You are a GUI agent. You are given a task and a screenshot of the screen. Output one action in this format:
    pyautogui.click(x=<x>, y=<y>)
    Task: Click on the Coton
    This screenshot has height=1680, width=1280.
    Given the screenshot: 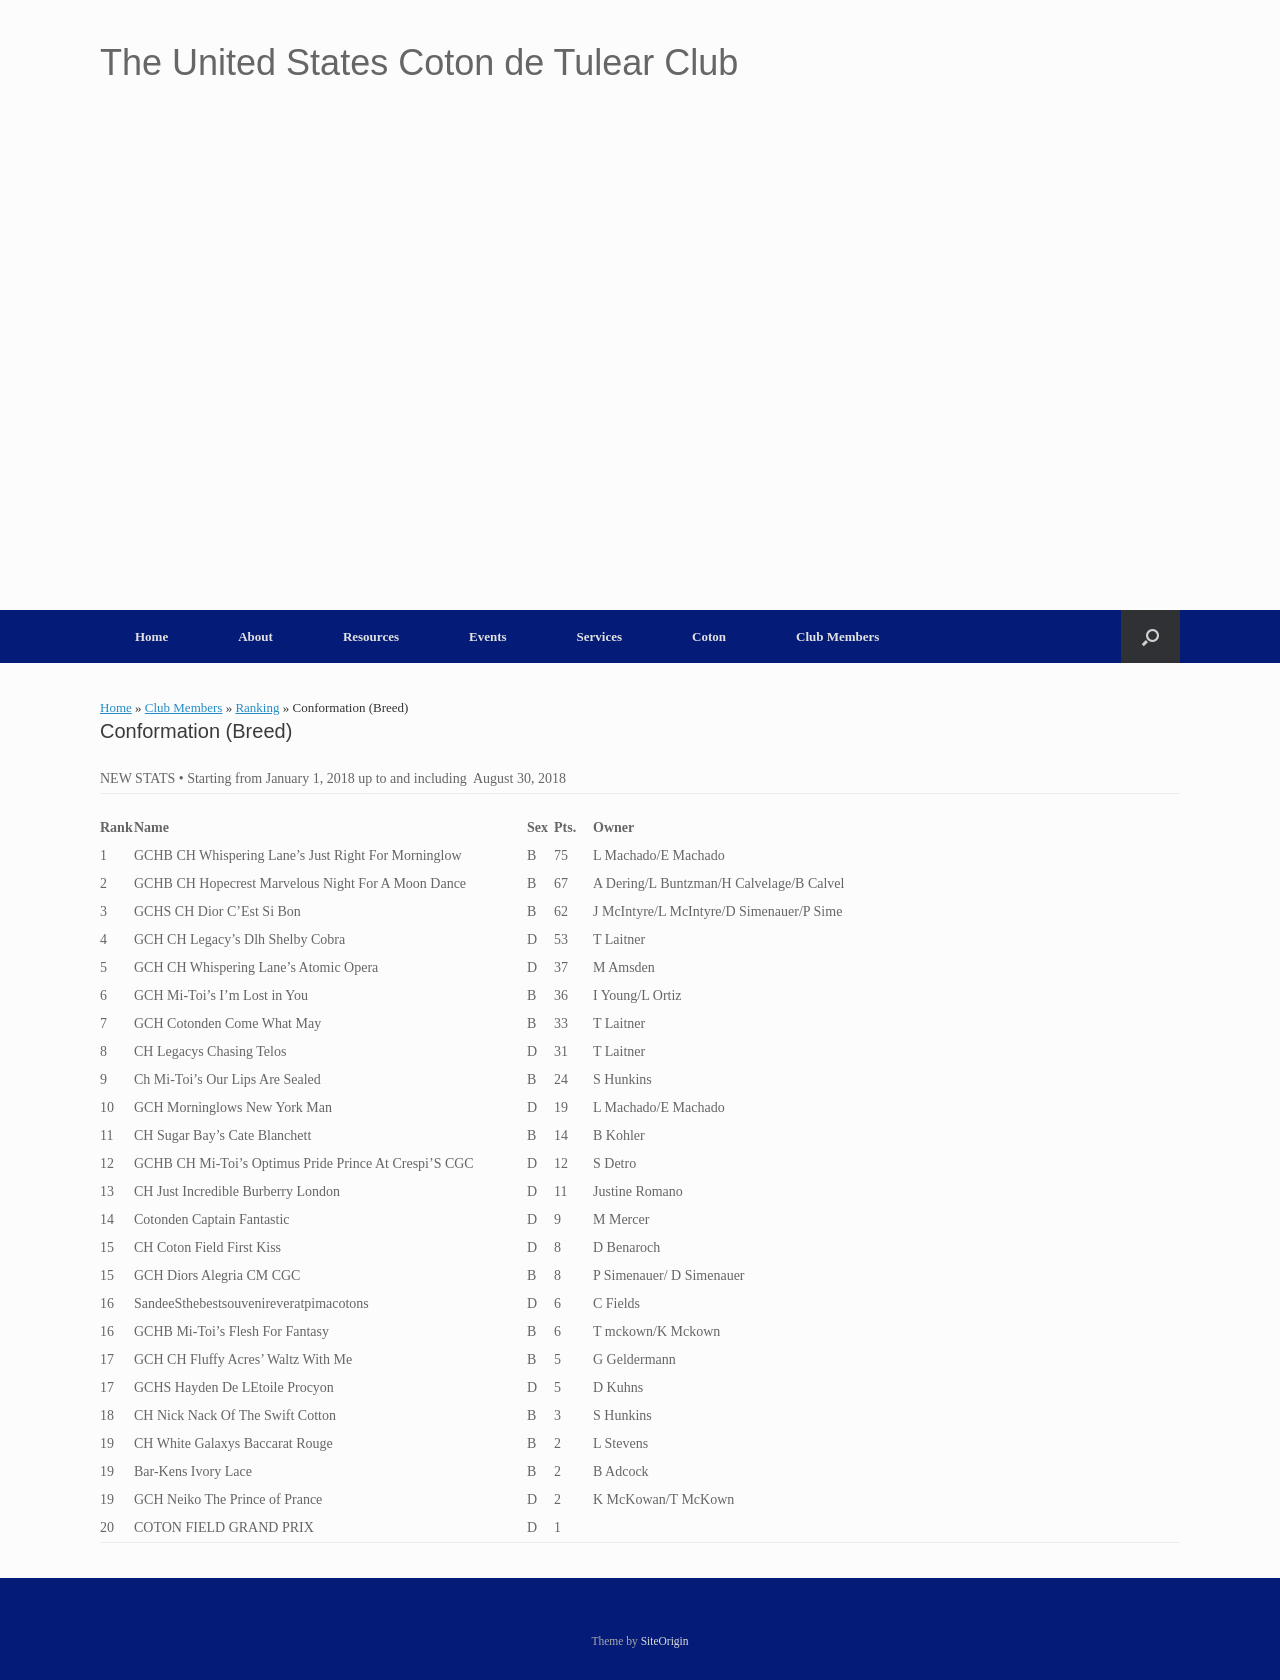 What is the action you would take?
    pyautogui.click(x=709, y=636)
    